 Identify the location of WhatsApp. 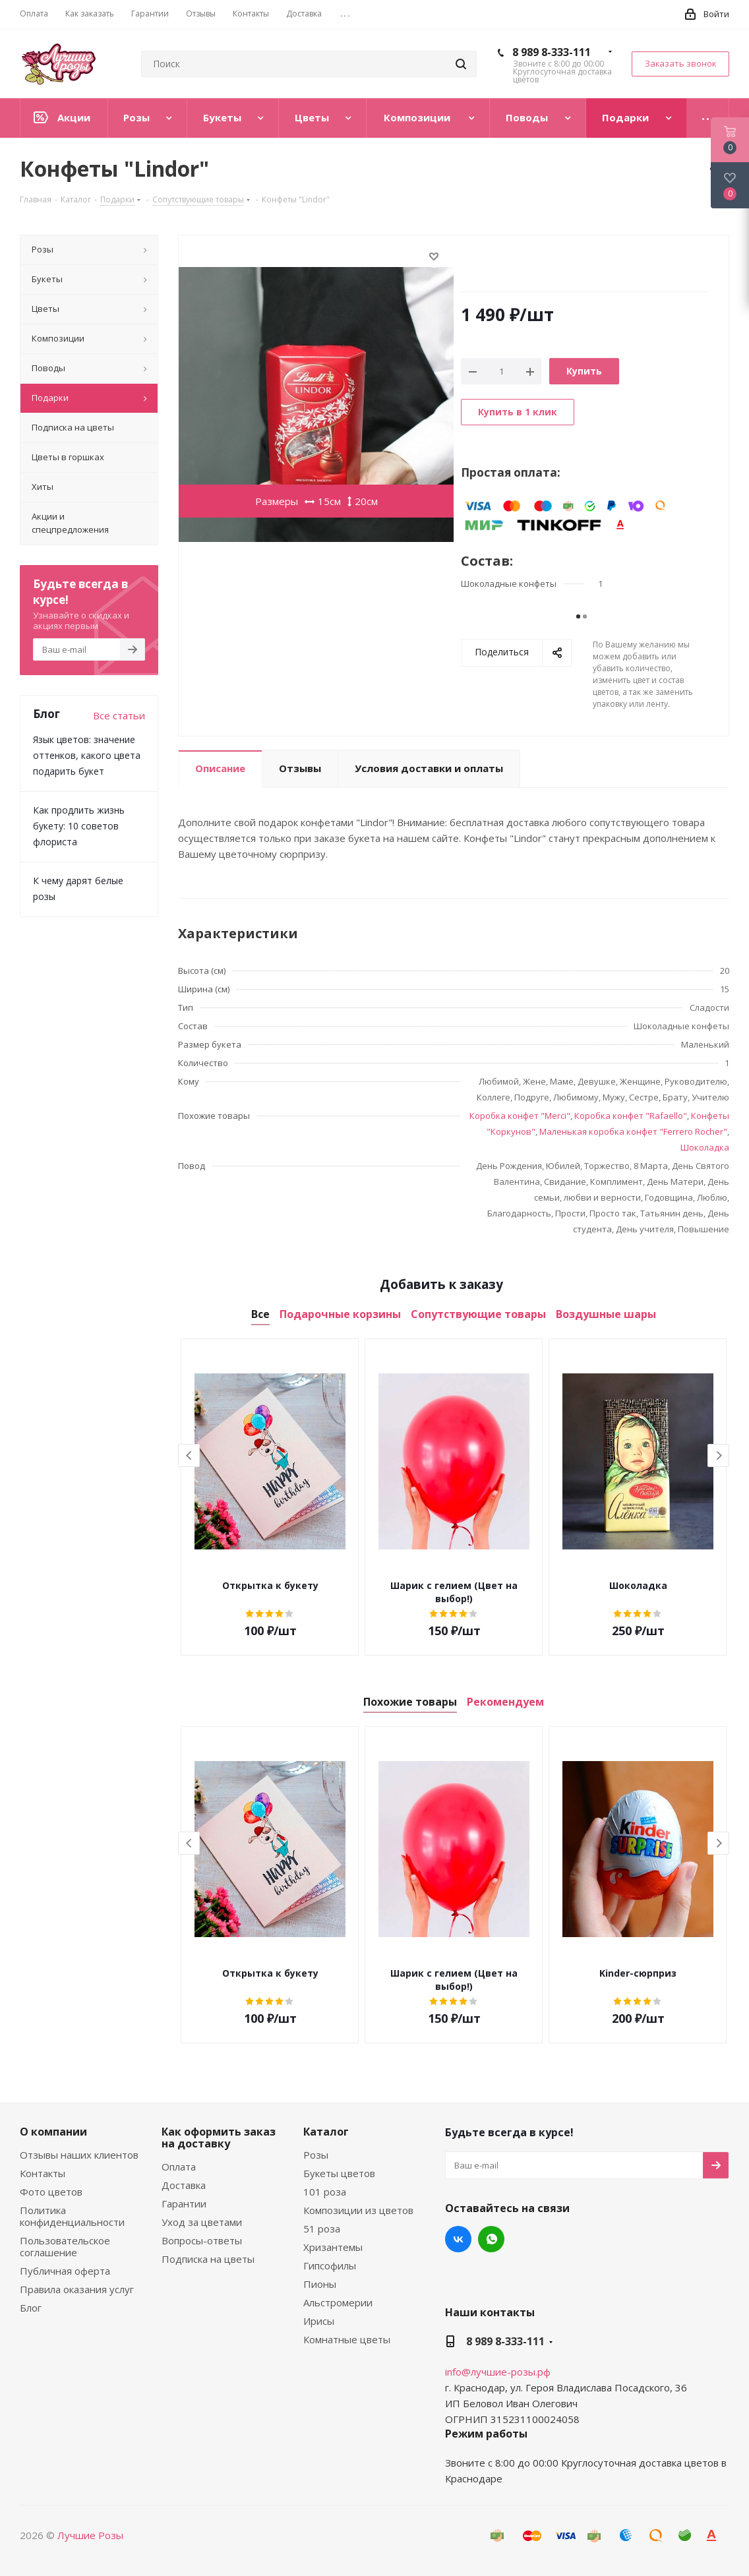
(491, 2239).